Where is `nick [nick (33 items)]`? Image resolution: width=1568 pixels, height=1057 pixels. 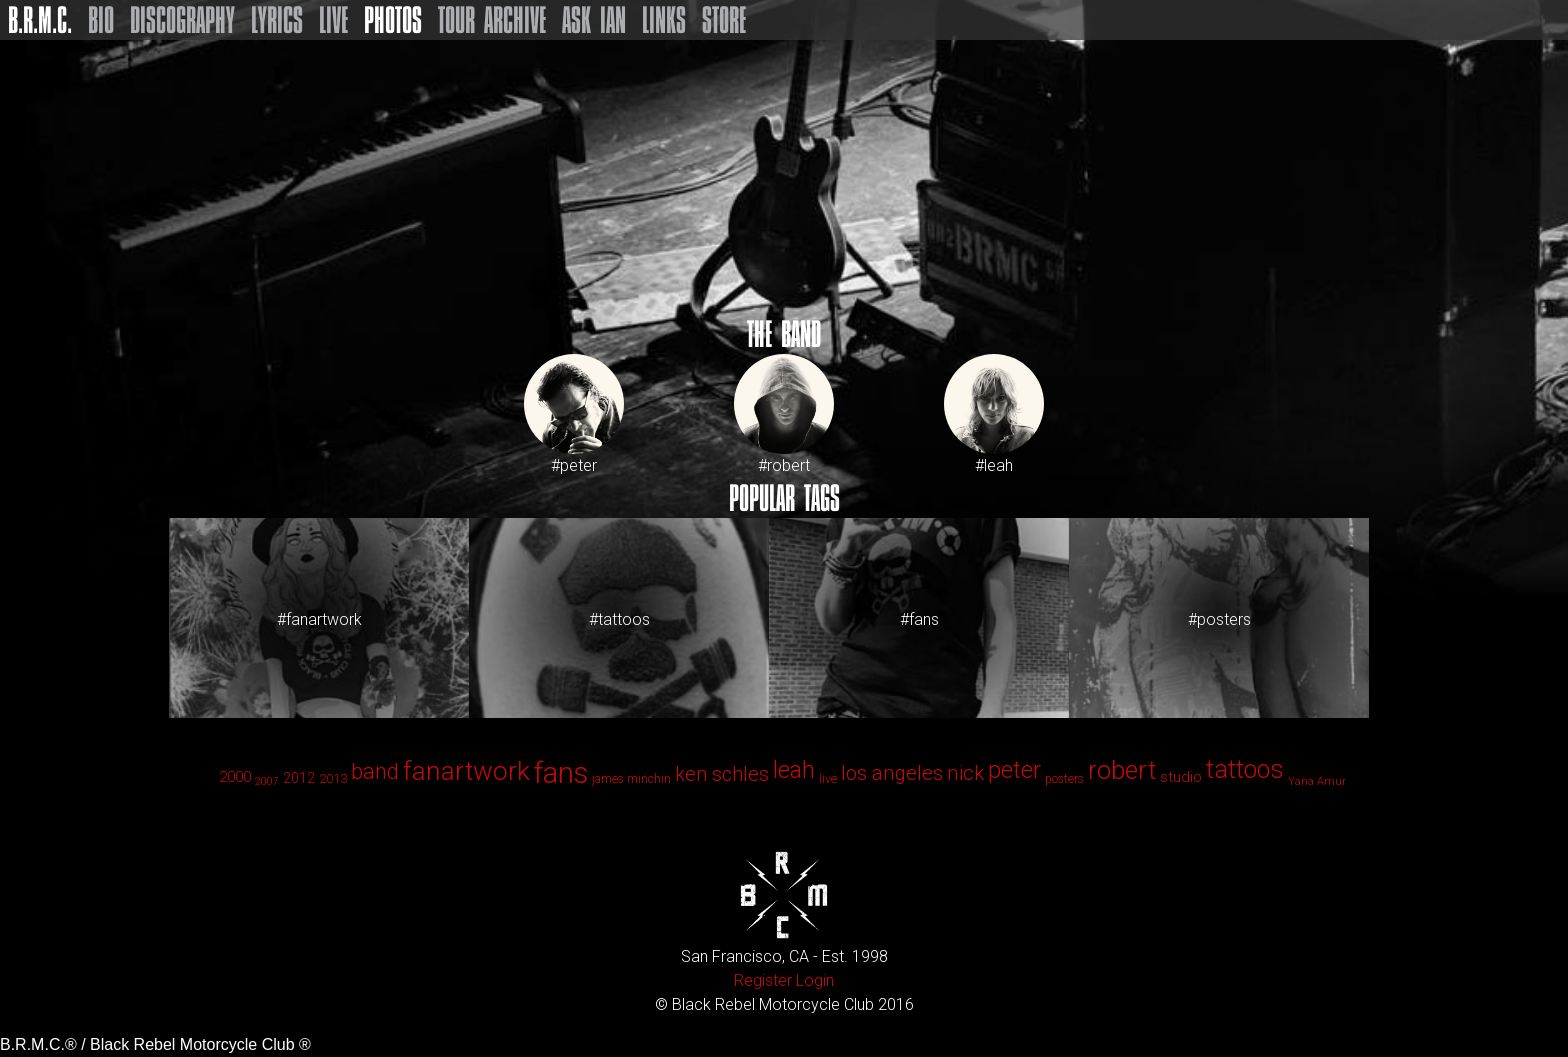 nick [nick (33 items)] is located at coordinates (965, 773).